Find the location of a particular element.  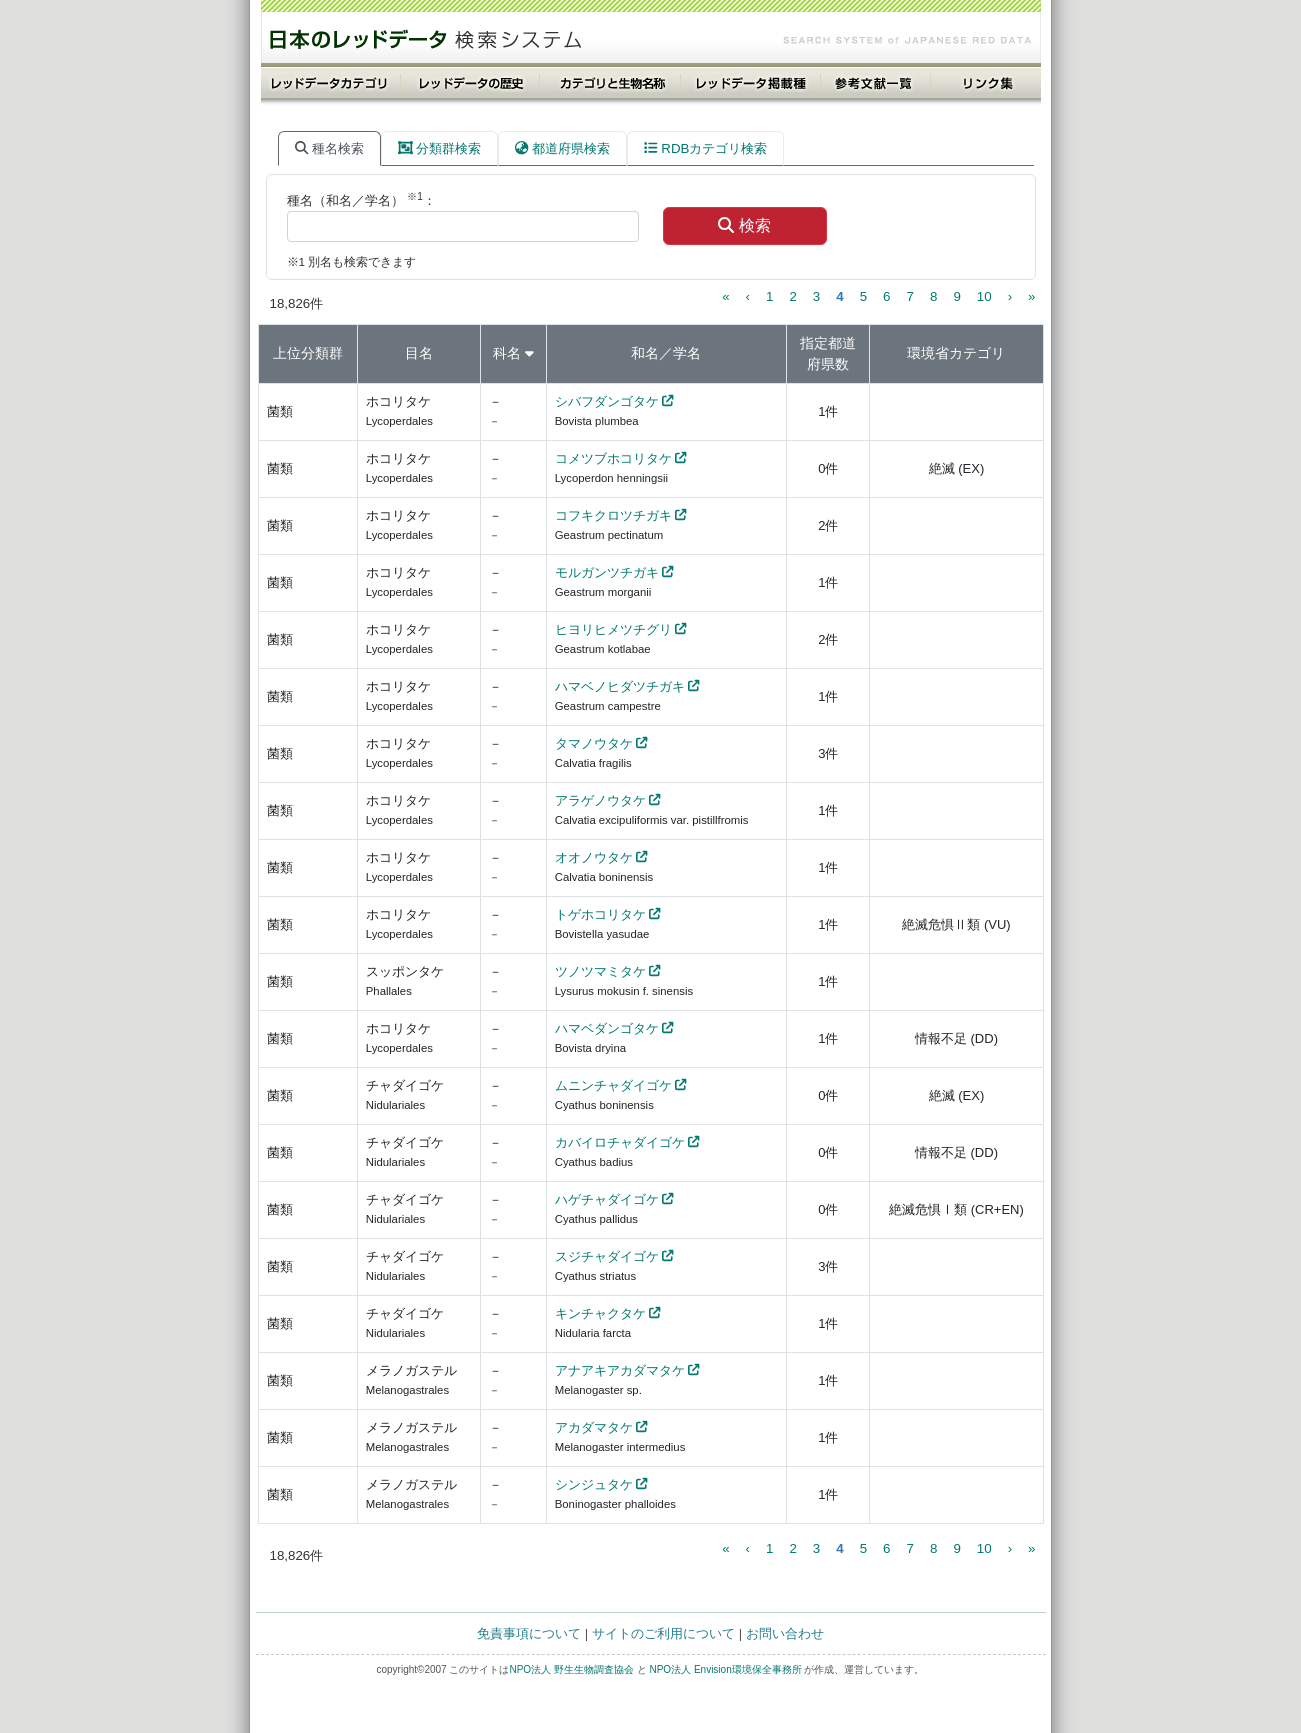

ハマベダンゴタケ is located at coordinates (607, 1028).